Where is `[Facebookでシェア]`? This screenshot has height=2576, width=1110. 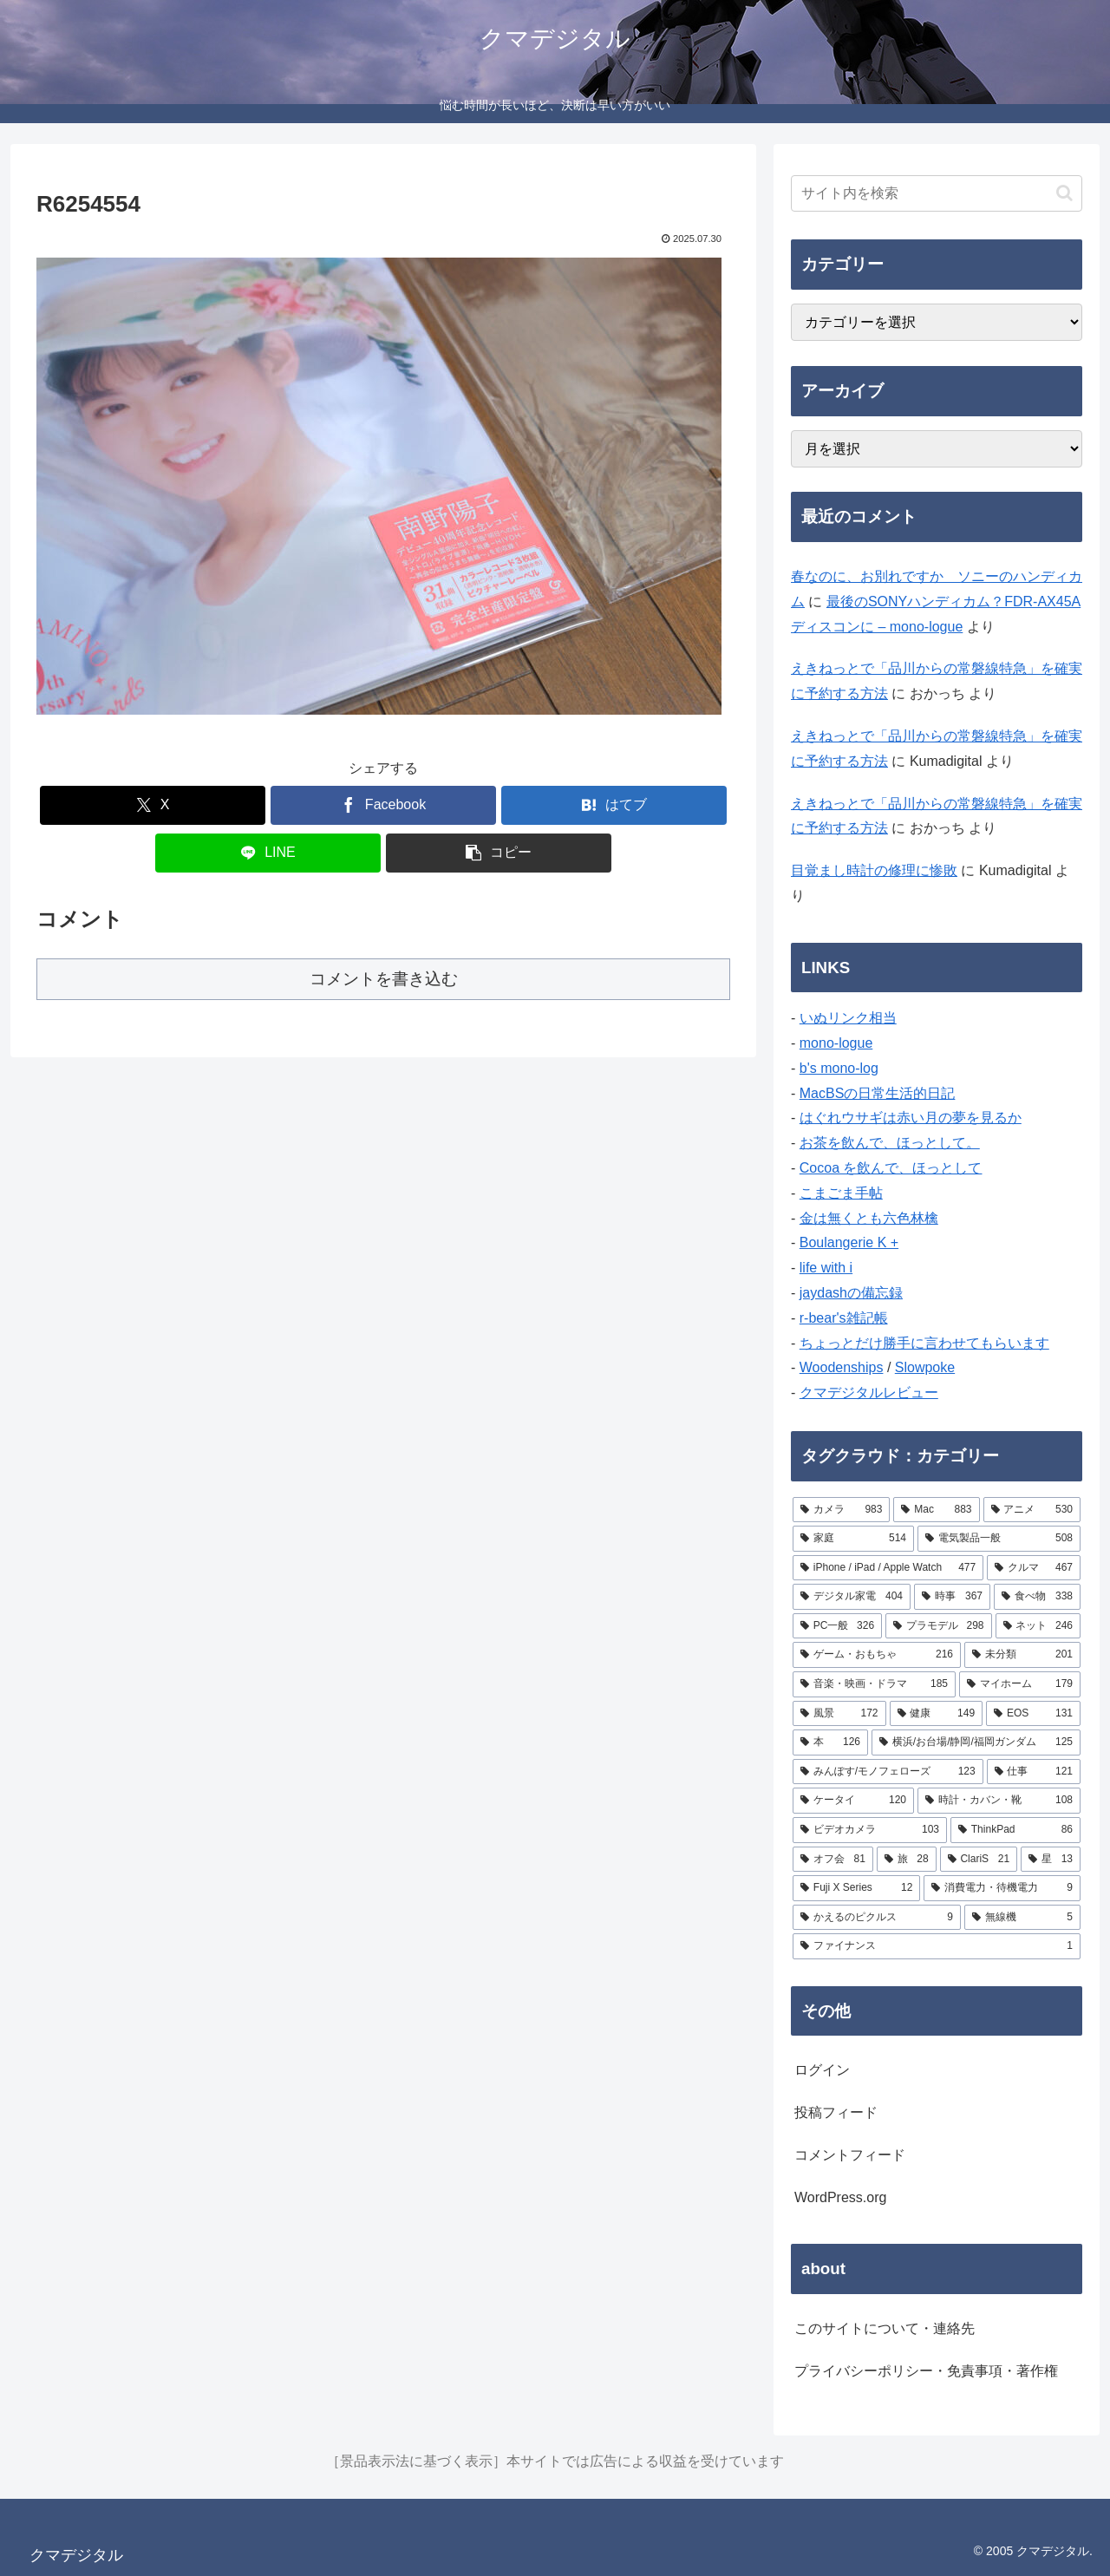 [Facebookでシェア] is located at coordinates (383, 805).